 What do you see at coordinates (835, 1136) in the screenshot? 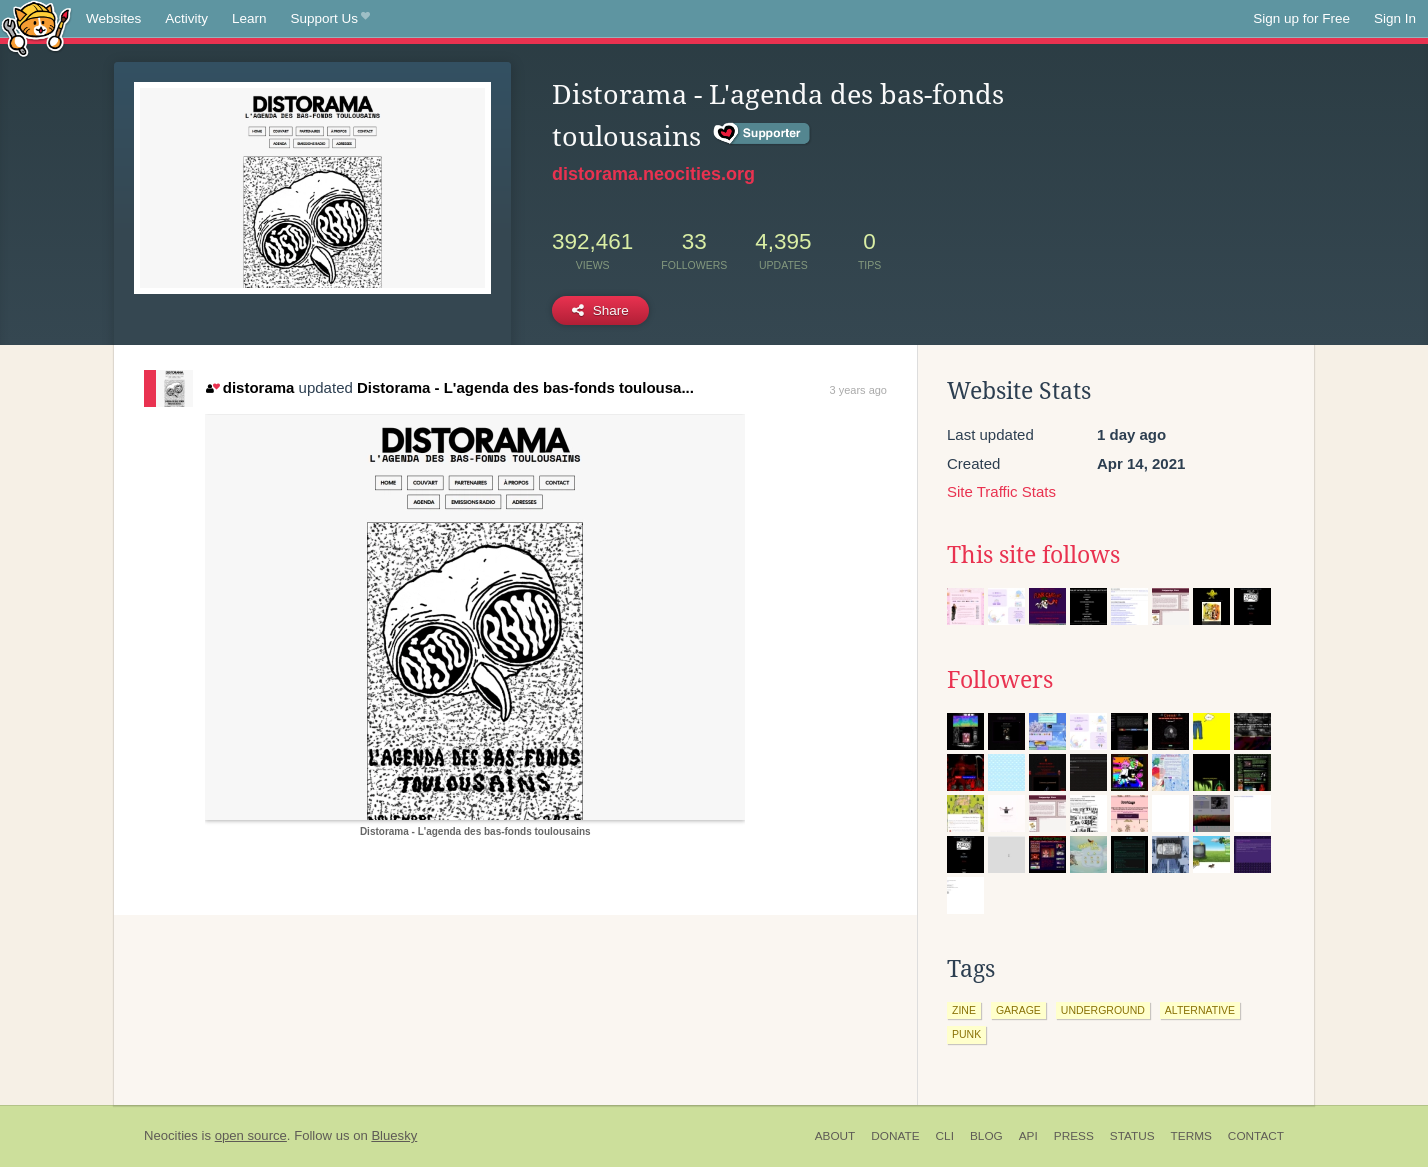
I see `About` at bounding box center [835, 1136].